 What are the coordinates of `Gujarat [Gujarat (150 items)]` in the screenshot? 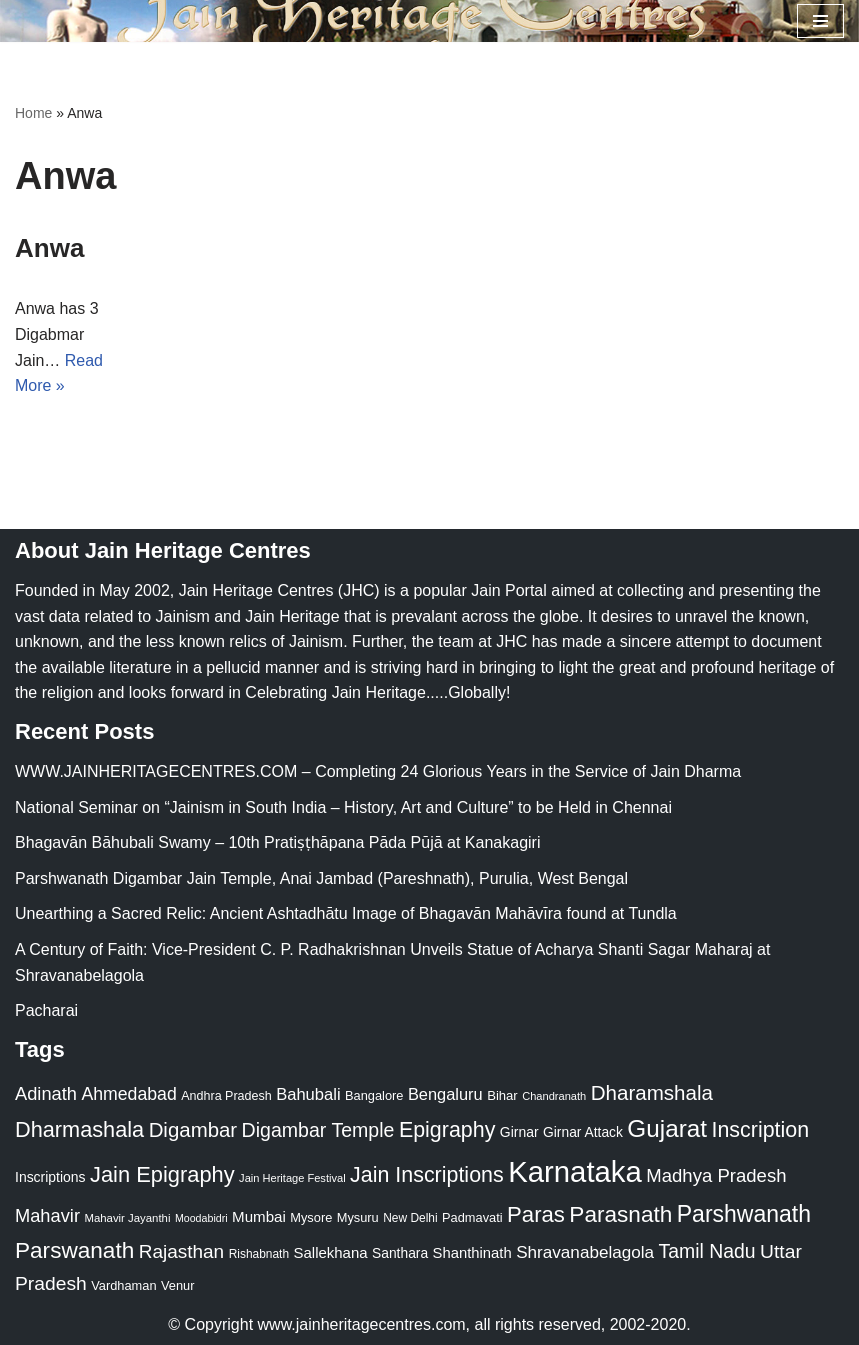 It's located at (667, 1128).